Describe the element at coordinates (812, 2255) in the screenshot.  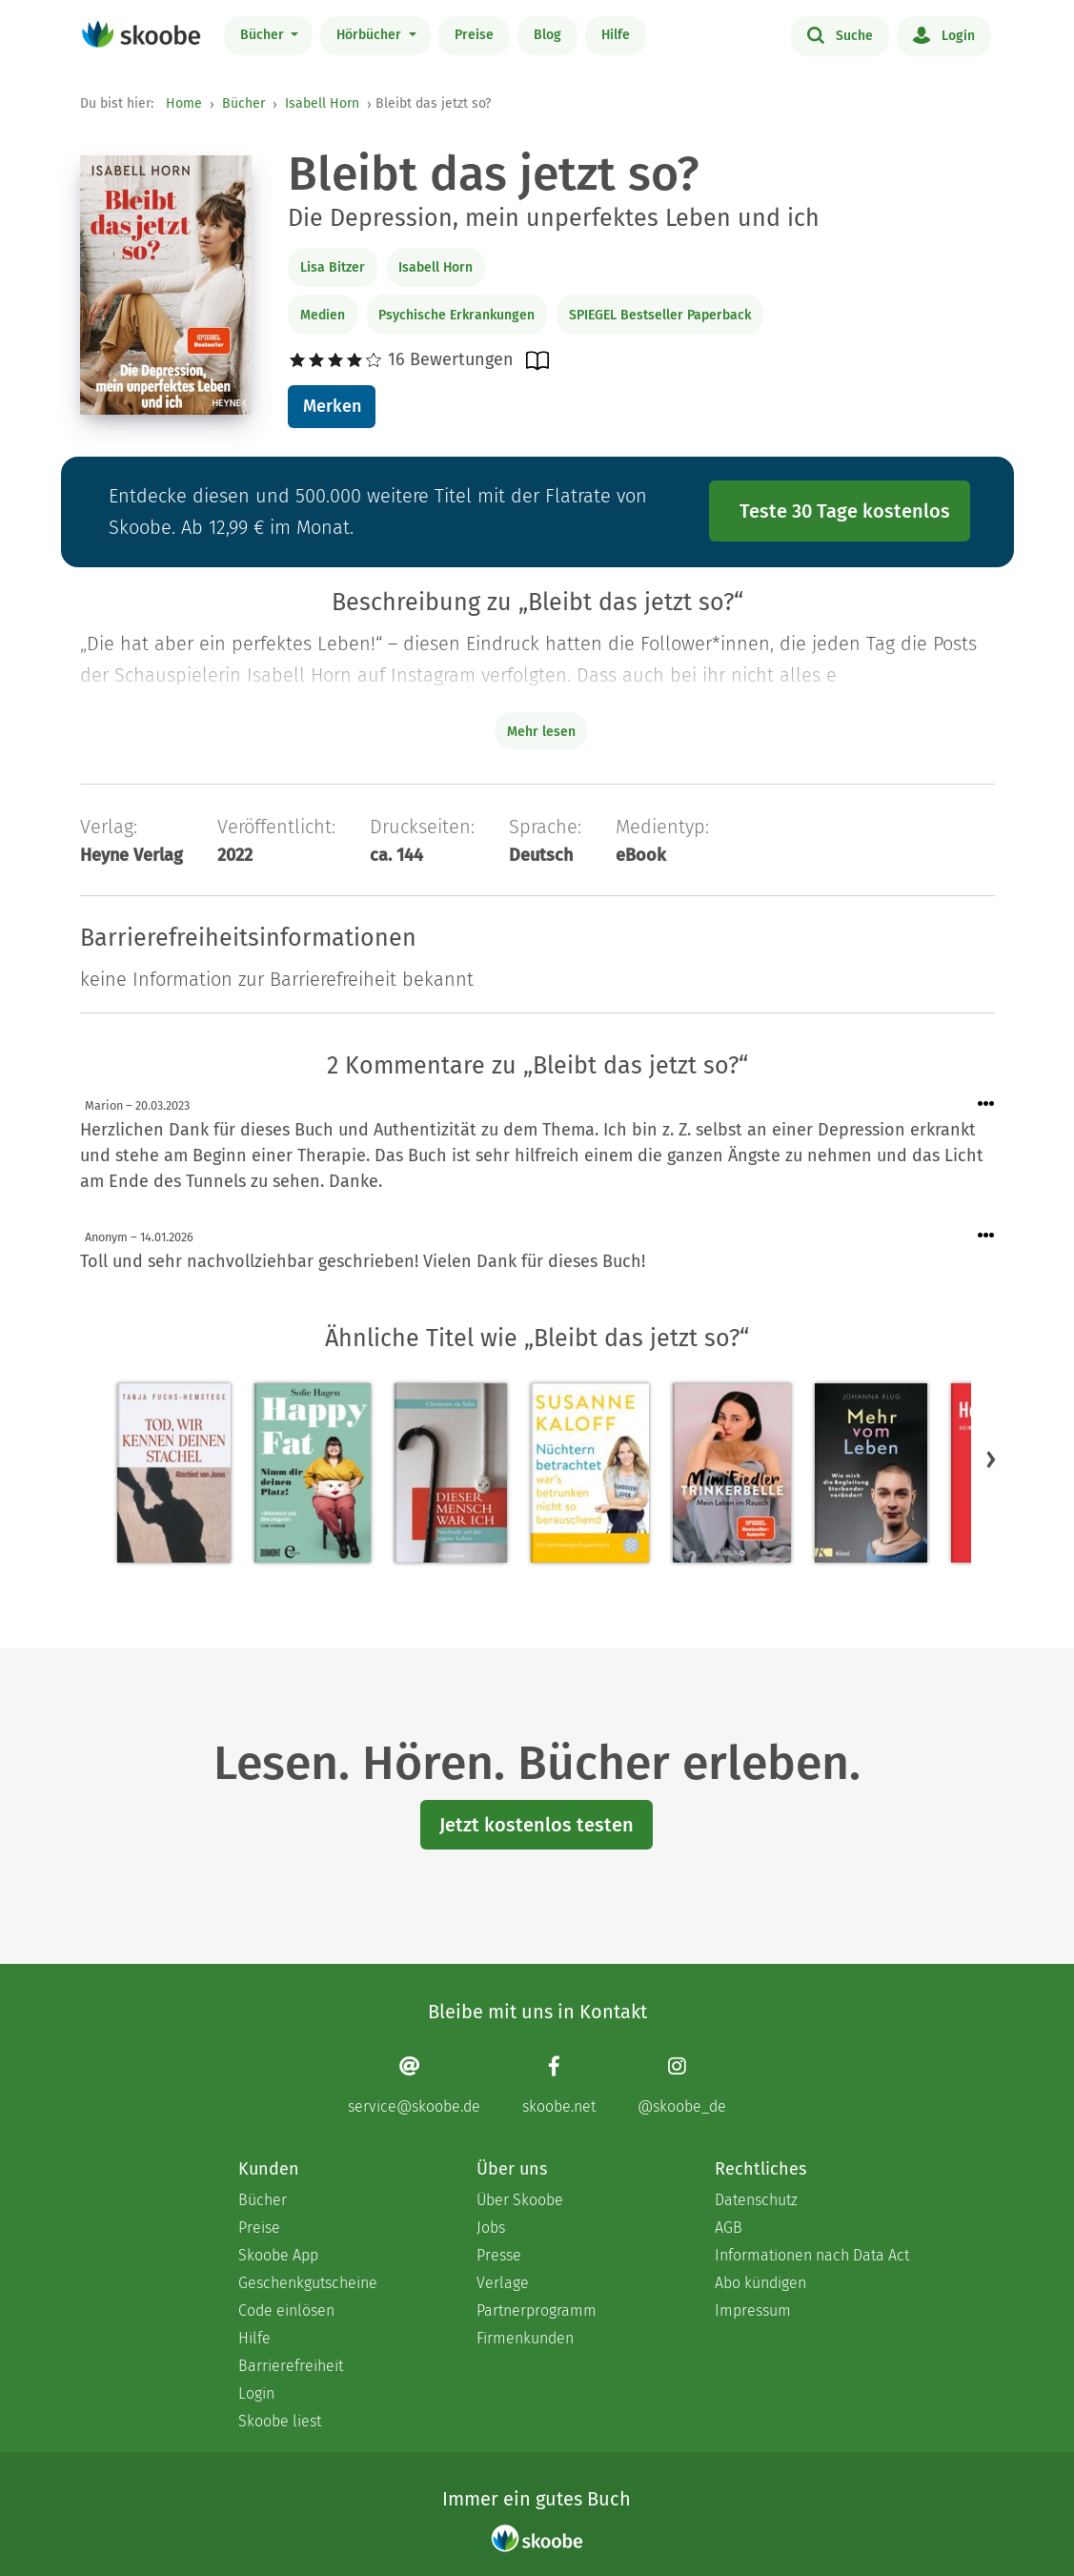
I see `Informationen nach Data Act` at that location.